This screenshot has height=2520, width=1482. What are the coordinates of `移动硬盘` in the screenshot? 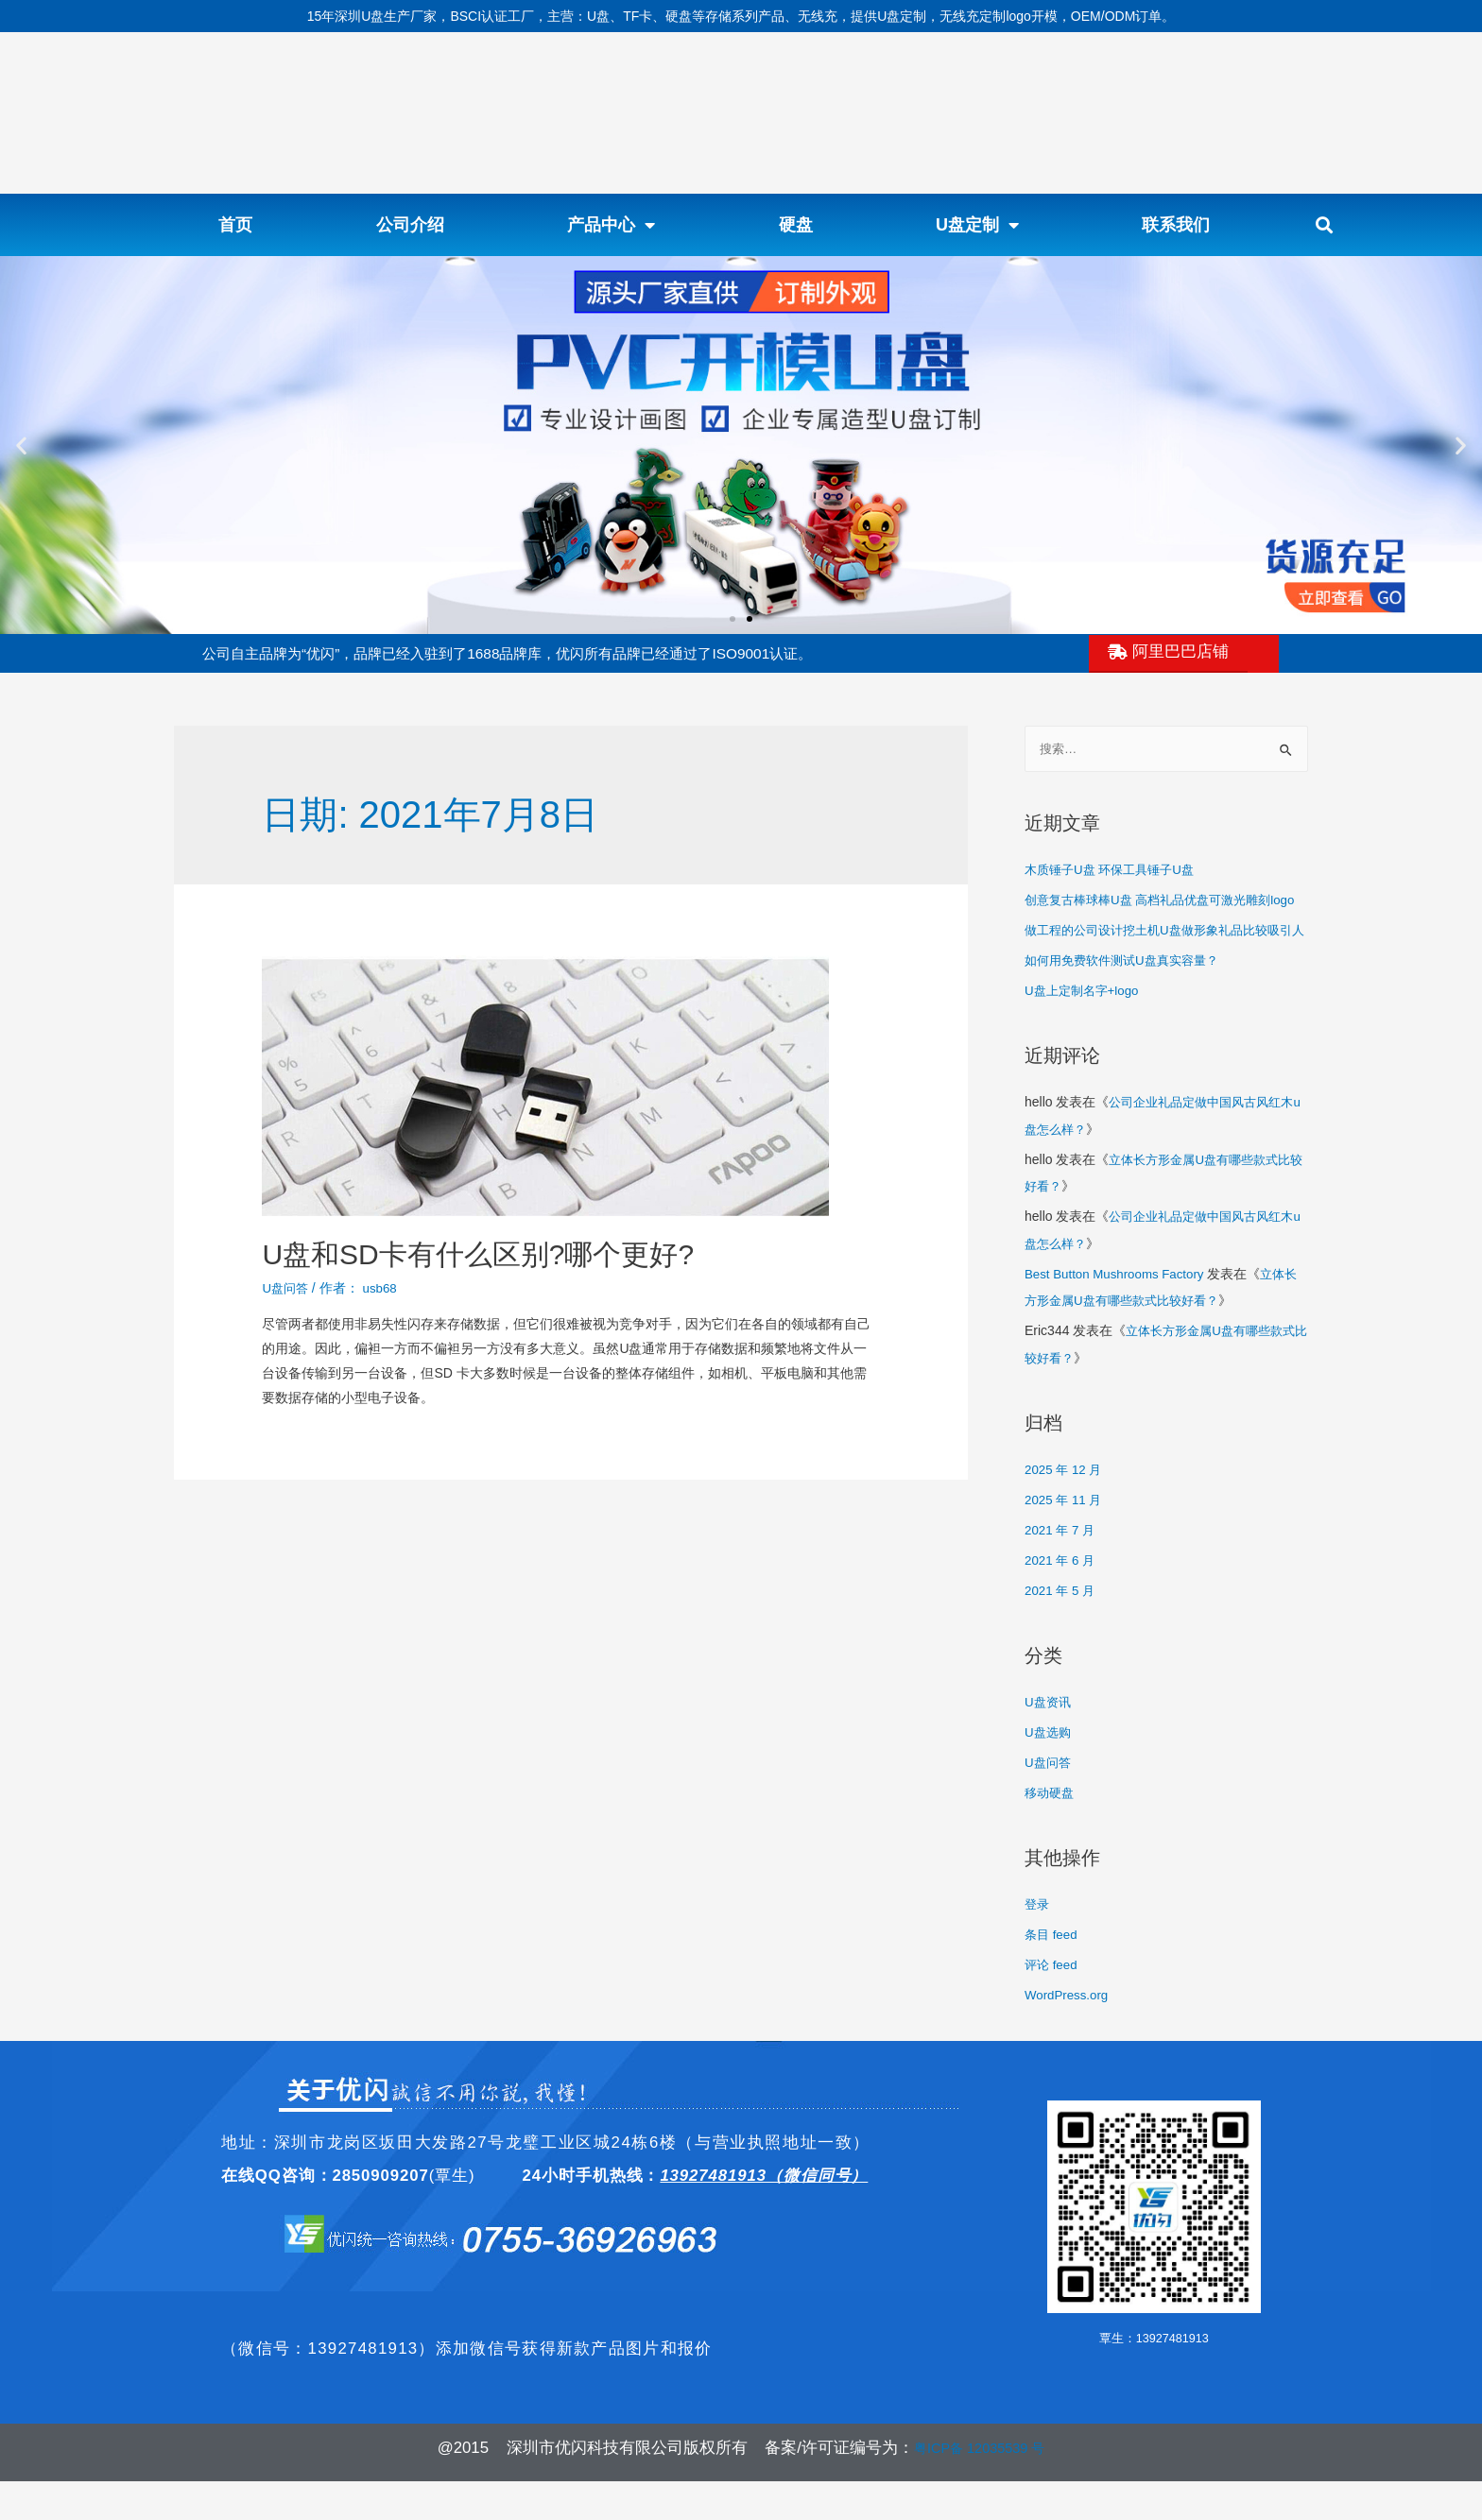 It's located at (1051, 1834).